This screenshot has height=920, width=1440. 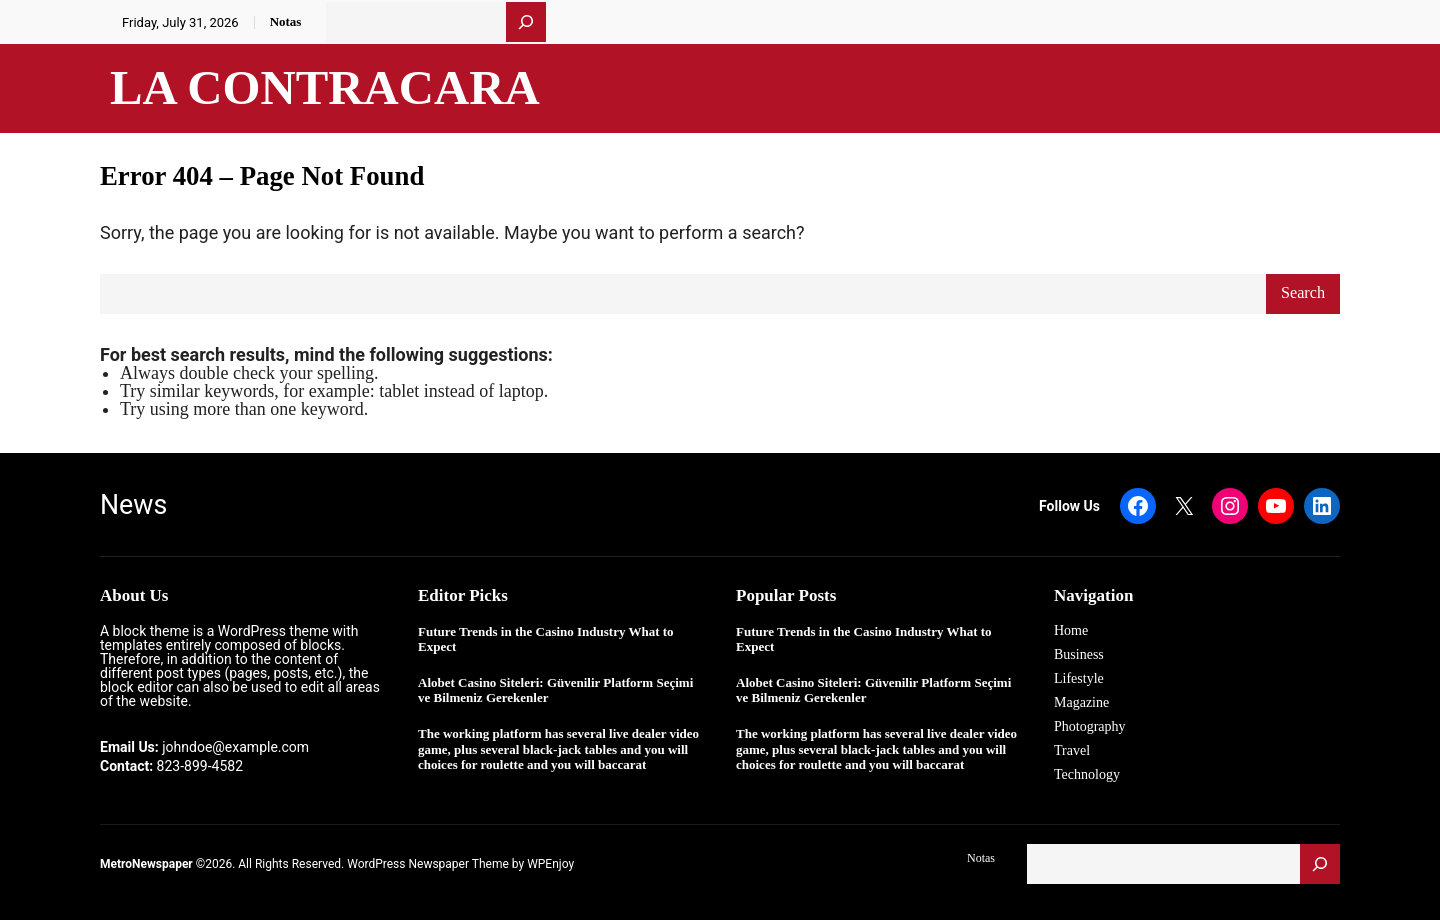 I want to click on WPEnjoy, so click(x=550, y=864).